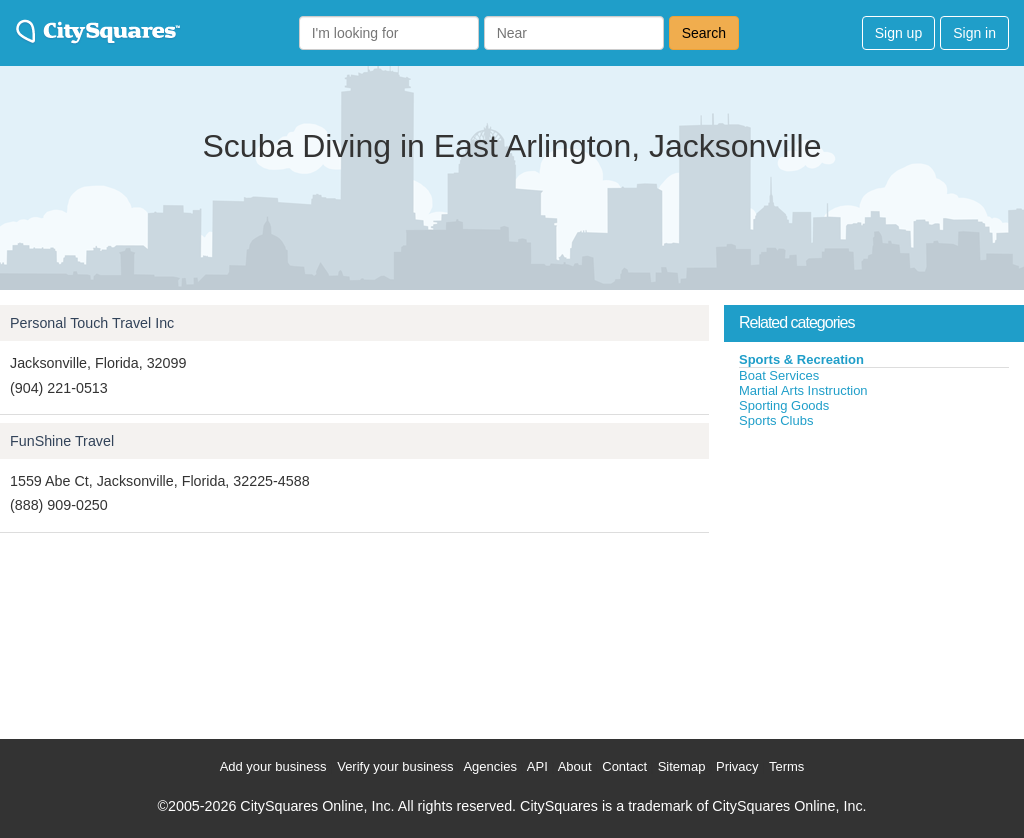 The width and height of the screenshot is (1024, 838). I want to click on Martial Arts Instruction, so click(803, 390).